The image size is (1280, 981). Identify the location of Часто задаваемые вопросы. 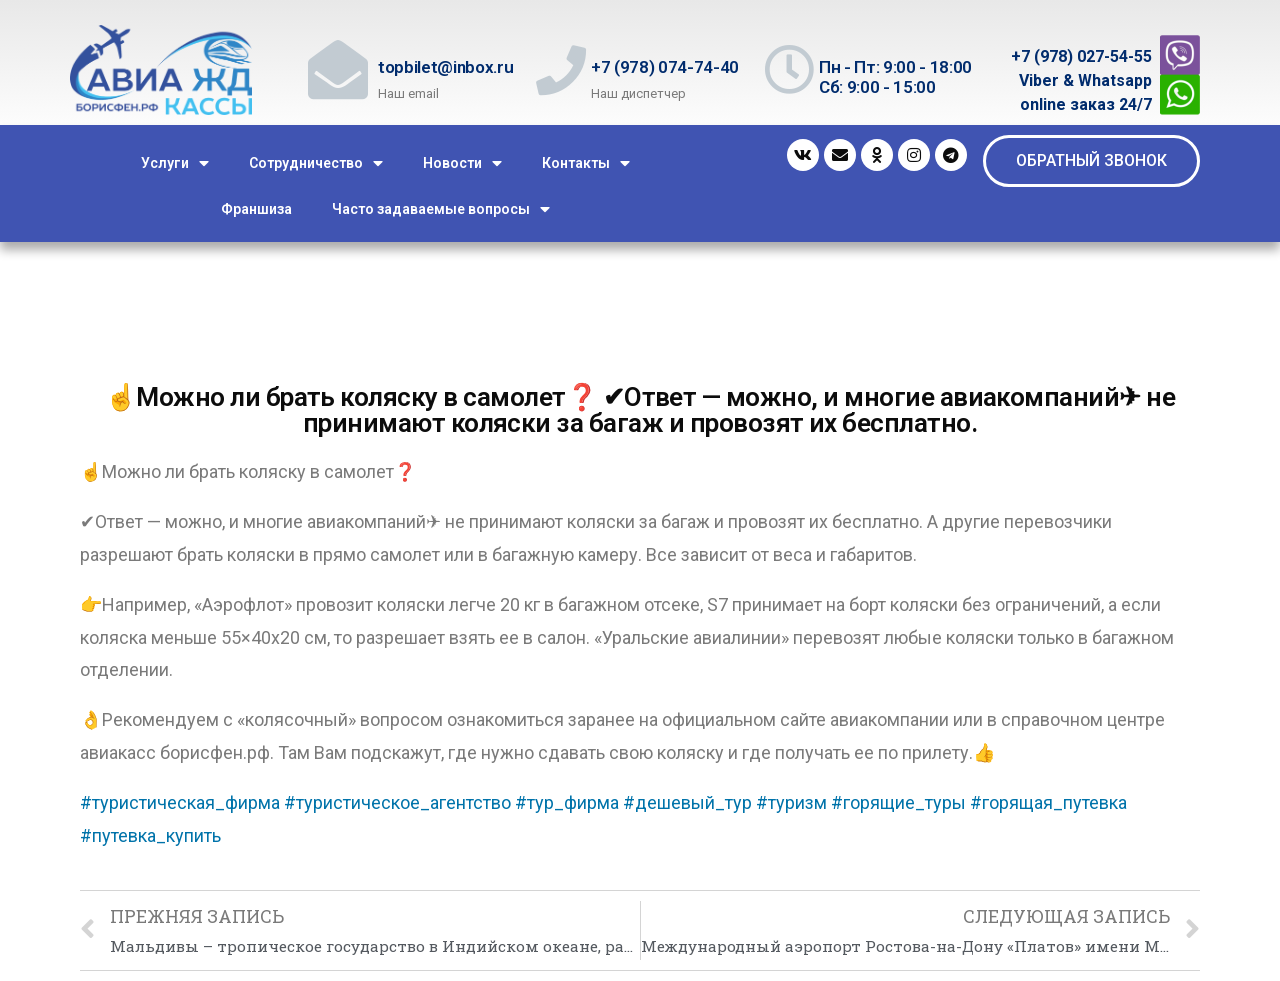
(441, 209).